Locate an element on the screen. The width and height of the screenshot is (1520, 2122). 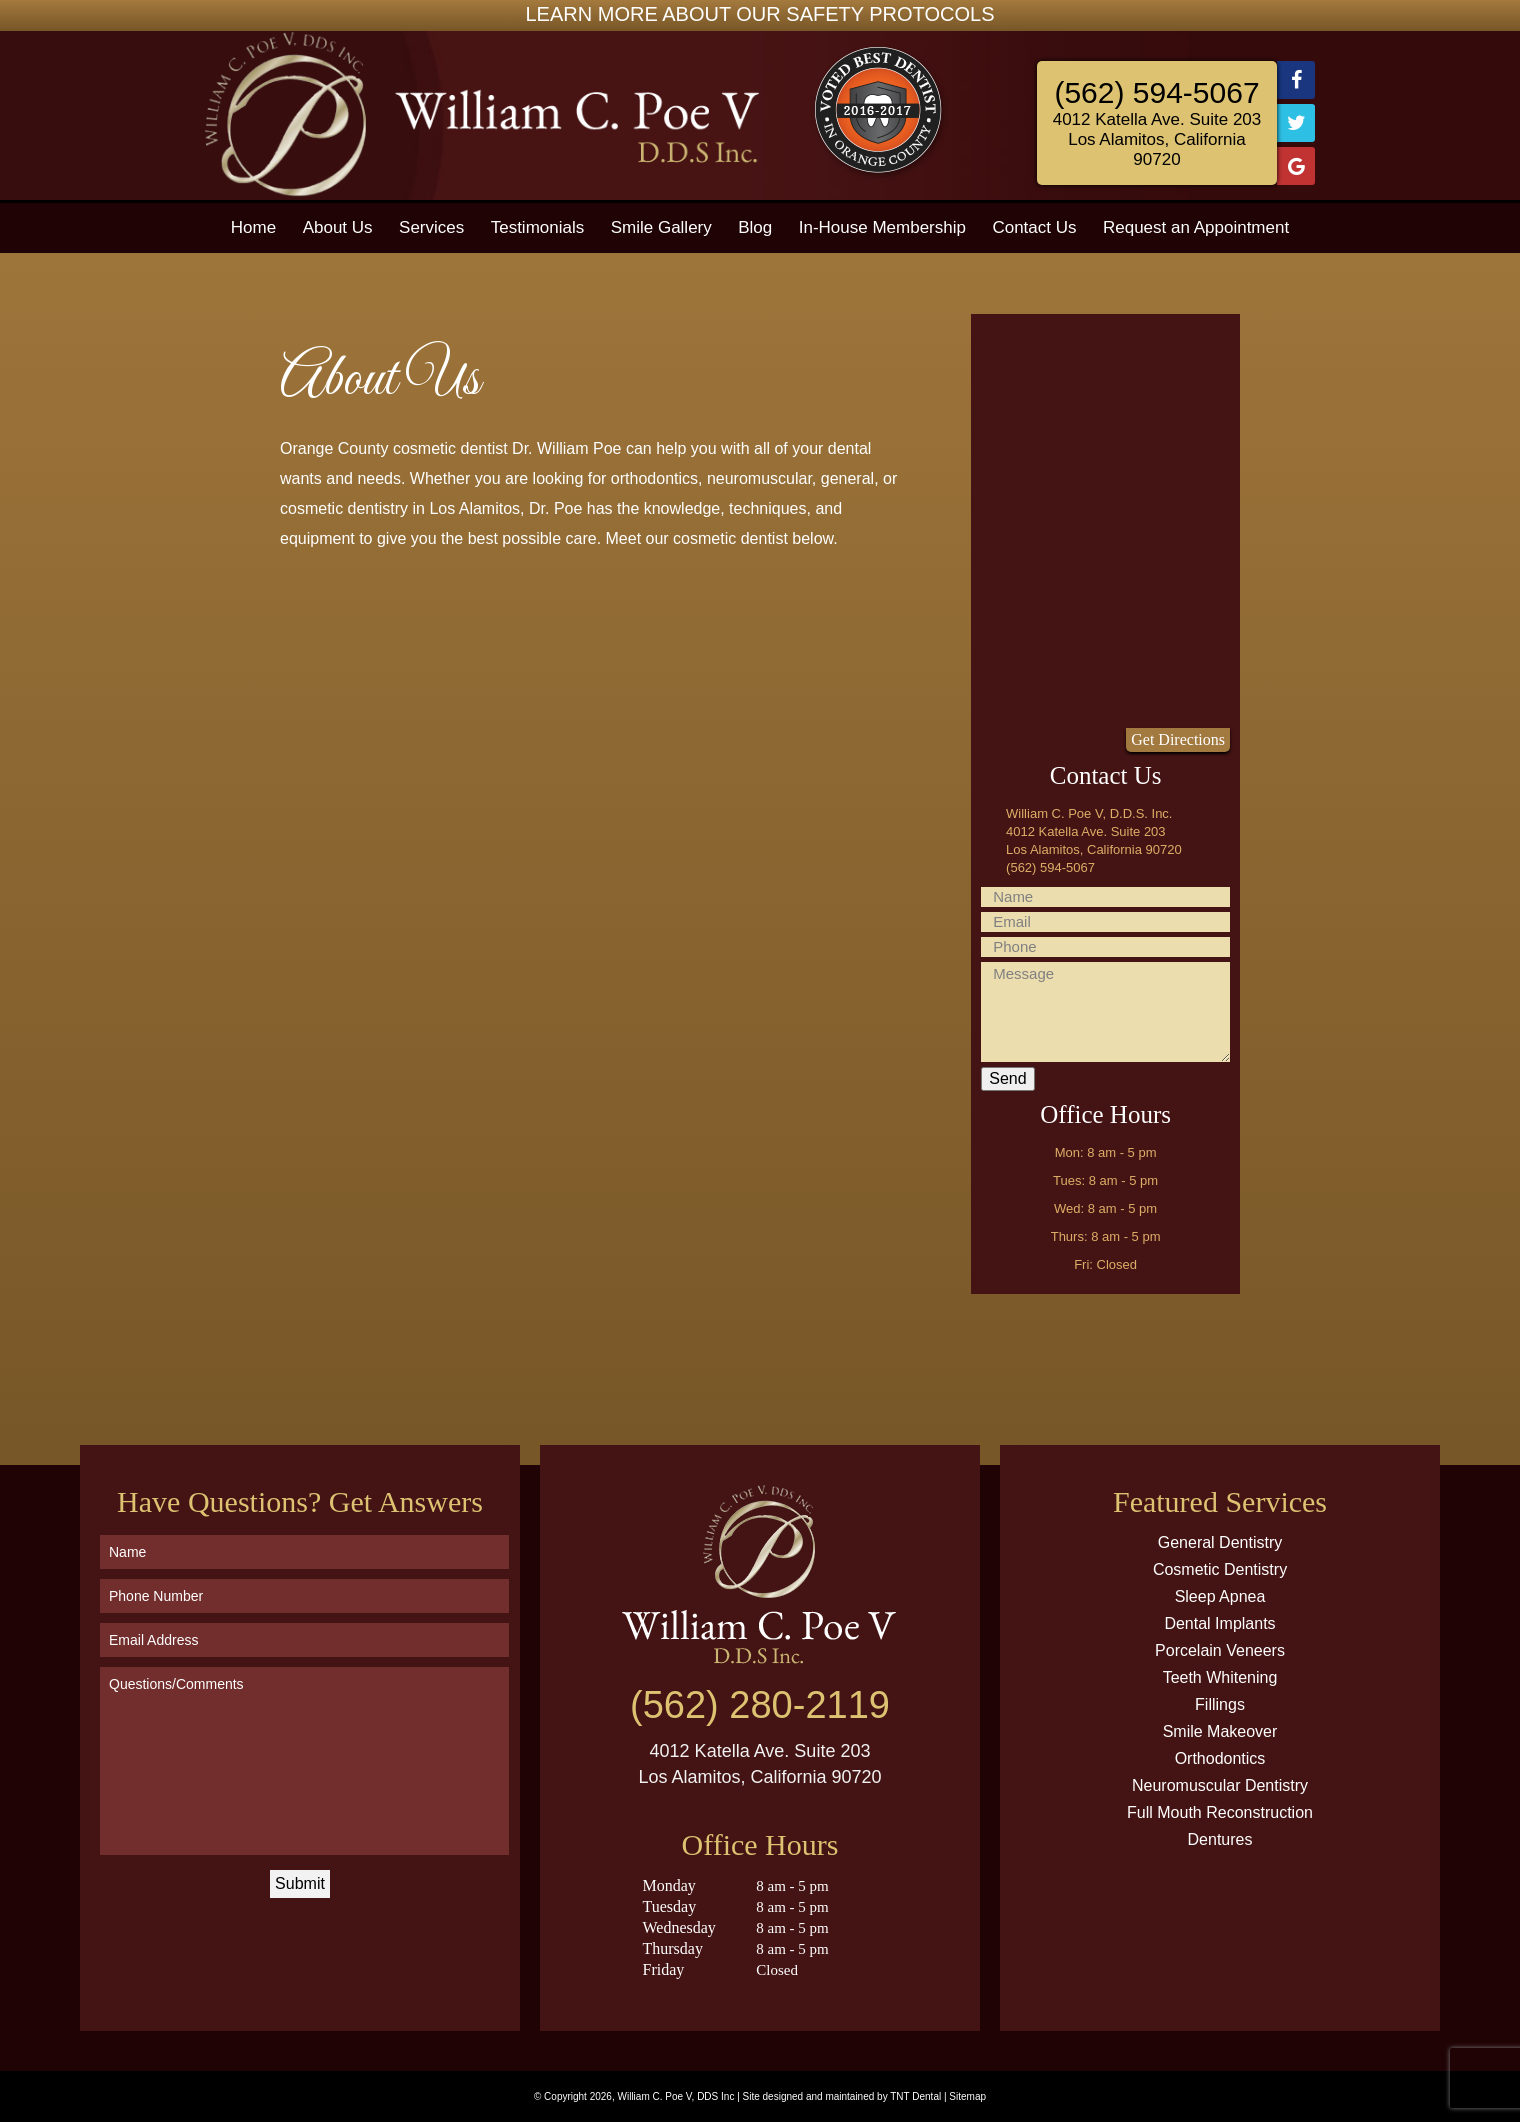
Home is located at coordinates (253, 227).